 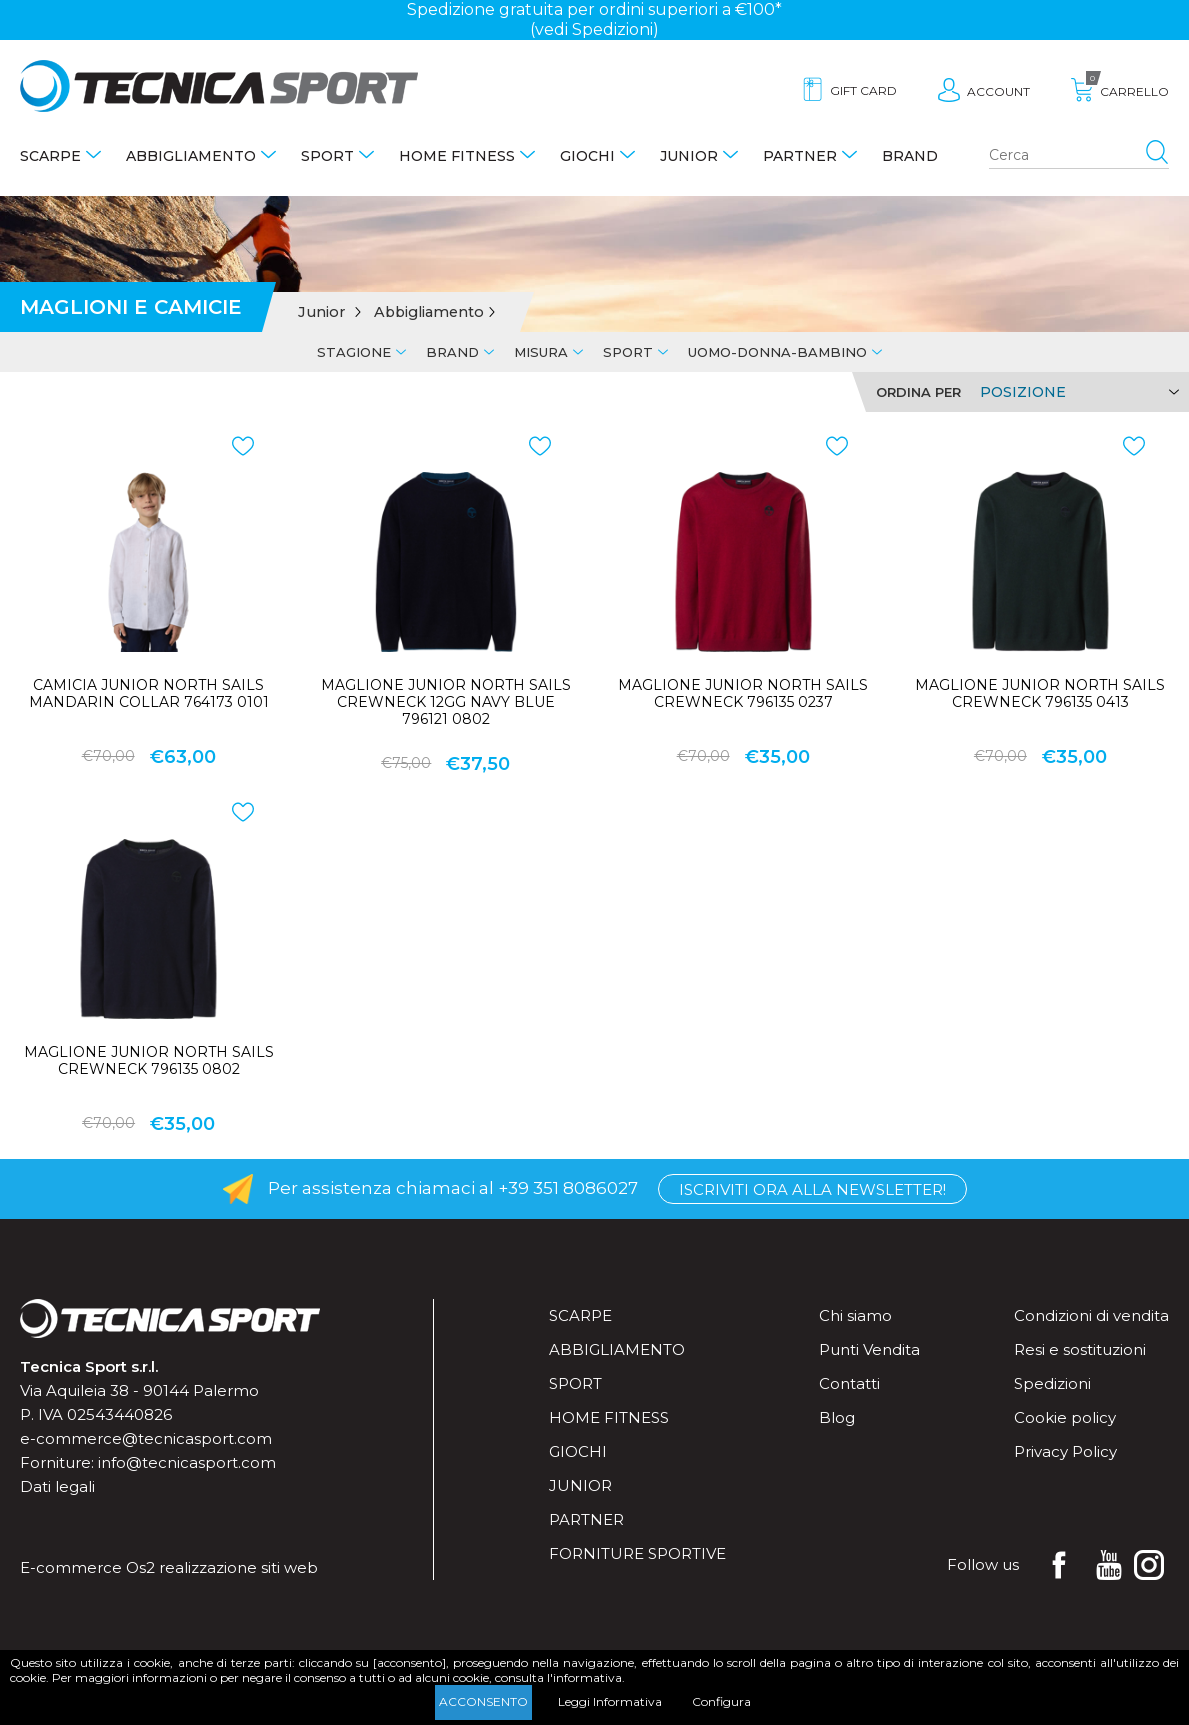 What do you see at coordinates (1080, 1349) in the screenshot?
I see `Resi e sostituzioni` at bounding box center [1080, 1349].